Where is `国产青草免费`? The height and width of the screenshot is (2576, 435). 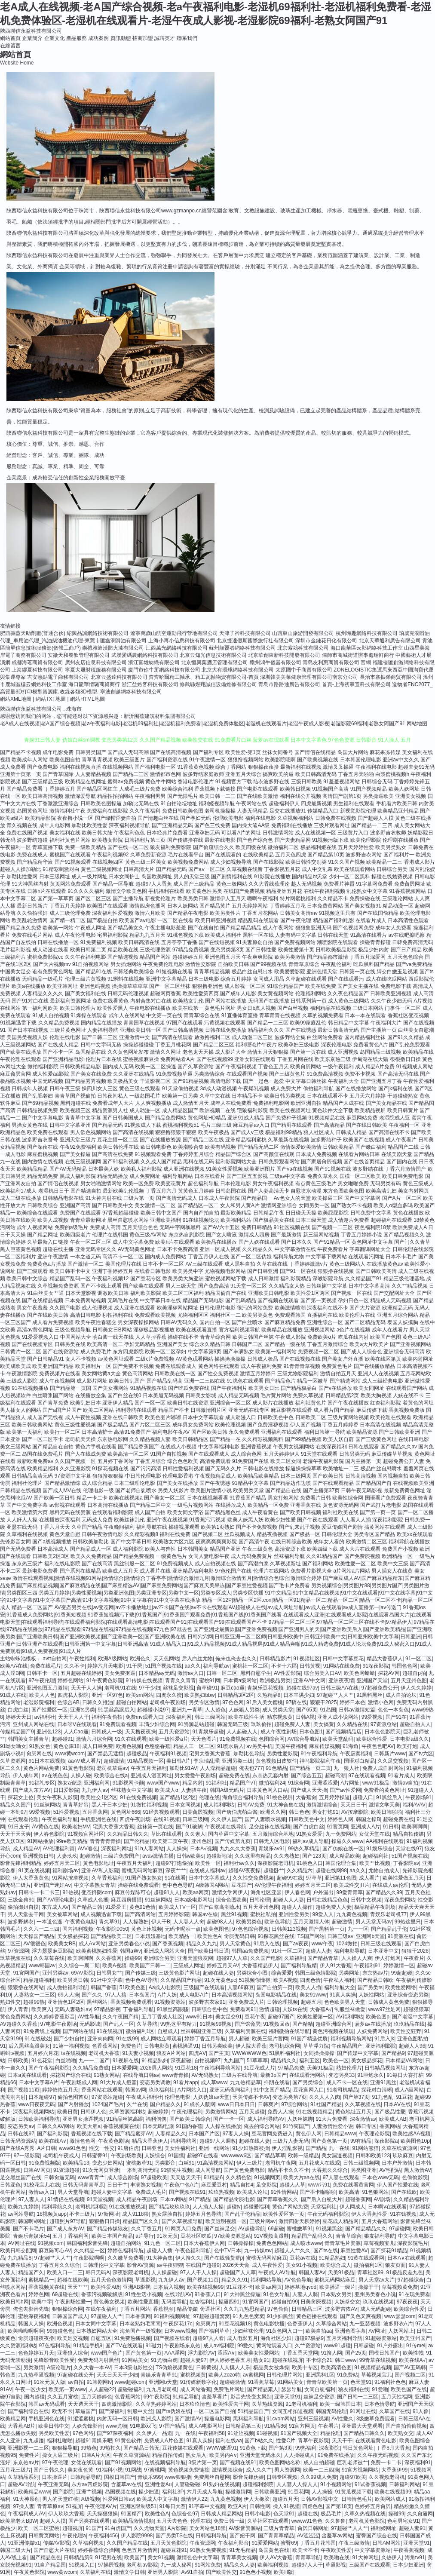
国产青草免费 is located at coordinates (52, 1403).